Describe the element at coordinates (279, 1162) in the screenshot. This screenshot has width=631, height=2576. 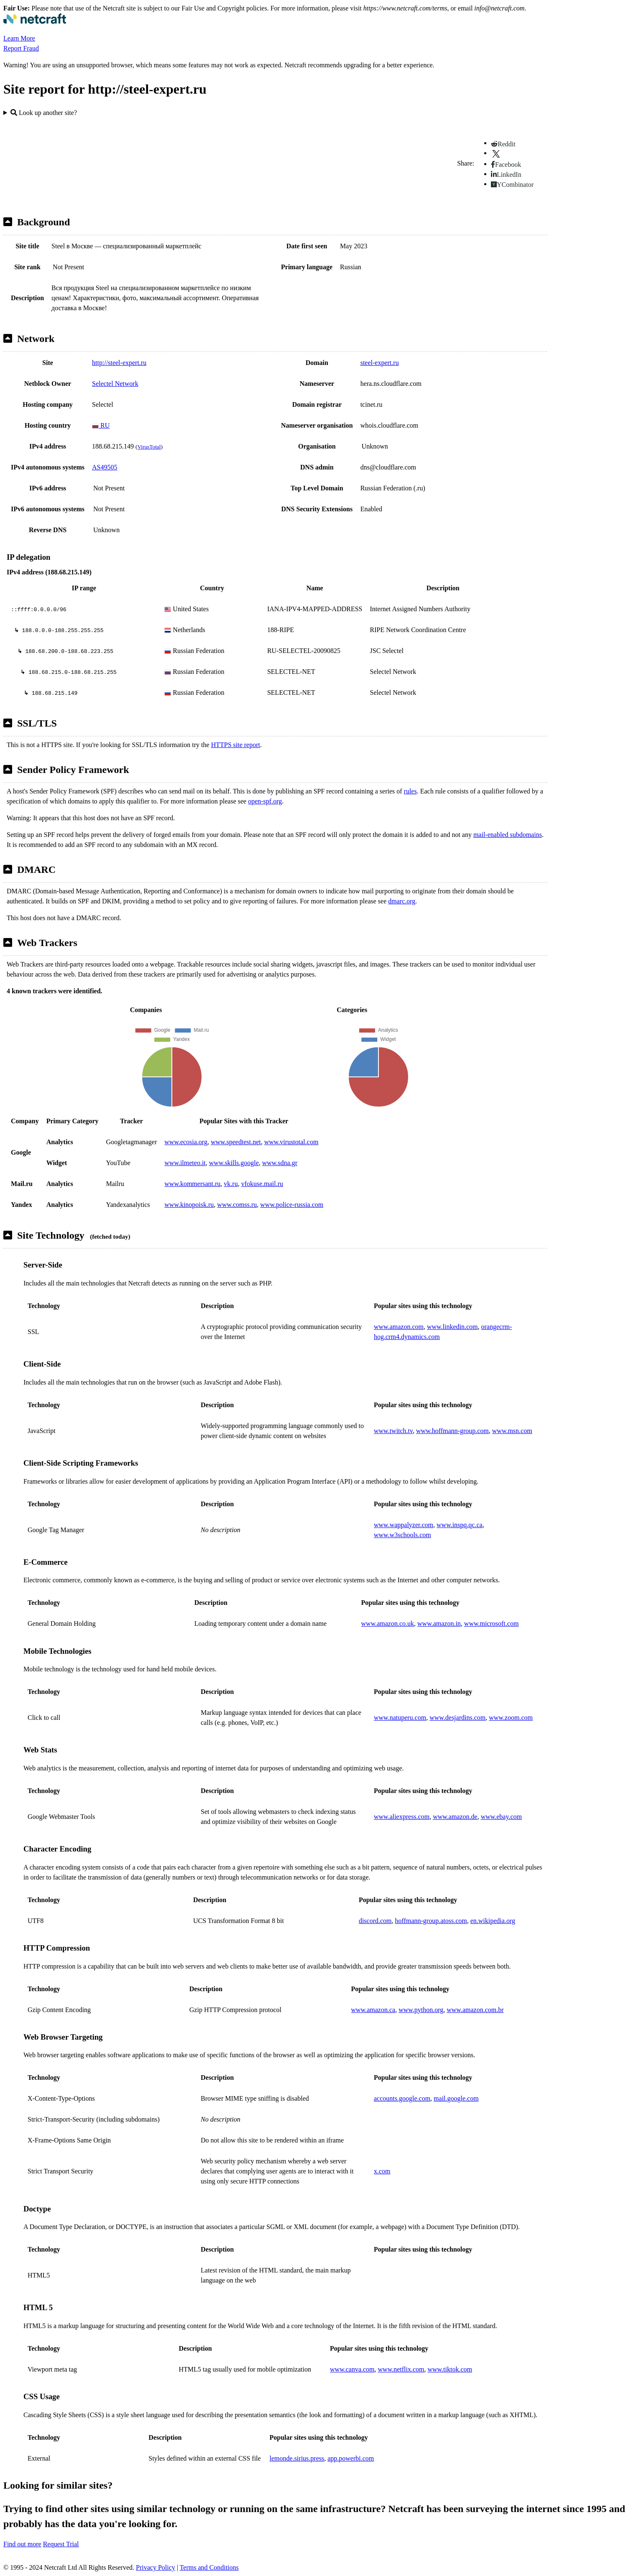
I see `www.sdna.gr` at that location.